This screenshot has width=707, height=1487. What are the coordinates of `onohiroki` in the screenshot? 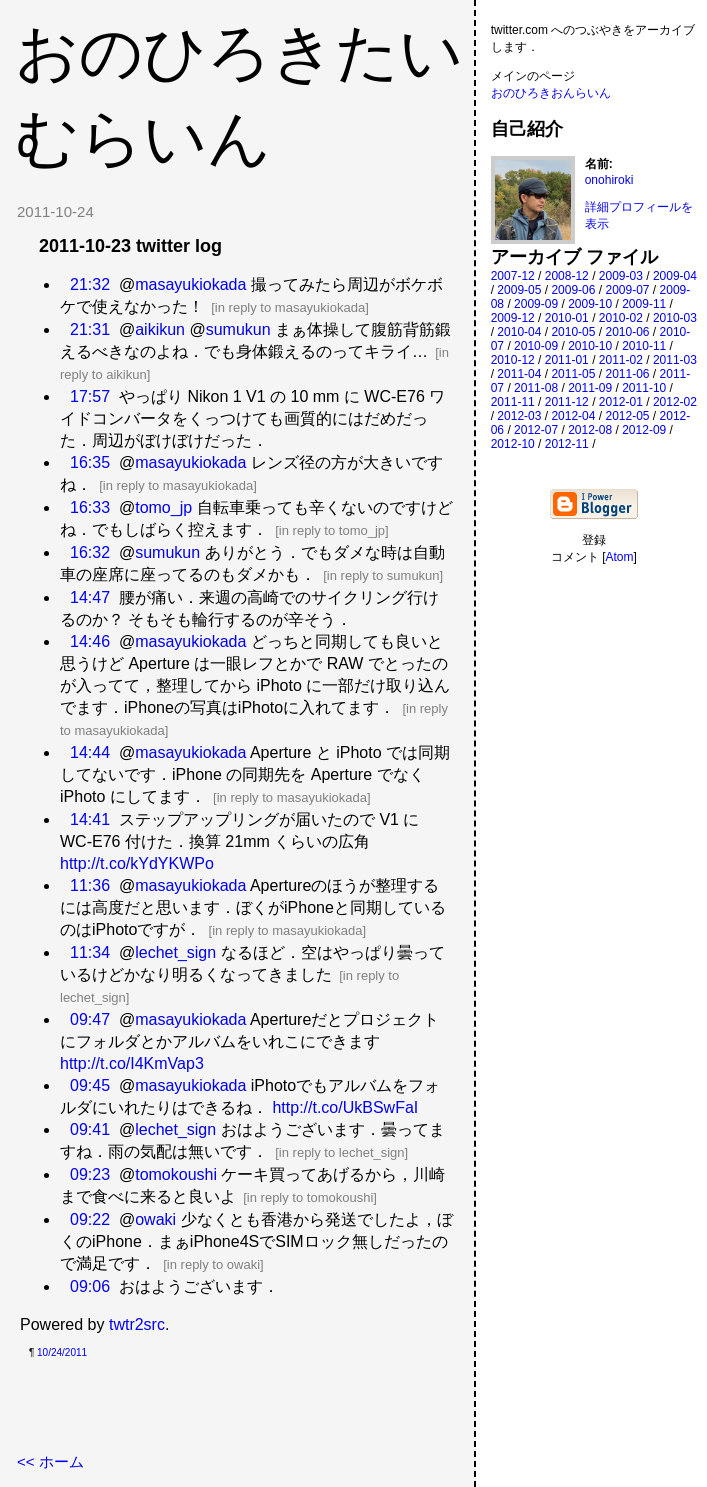 It's located at (609, 180).